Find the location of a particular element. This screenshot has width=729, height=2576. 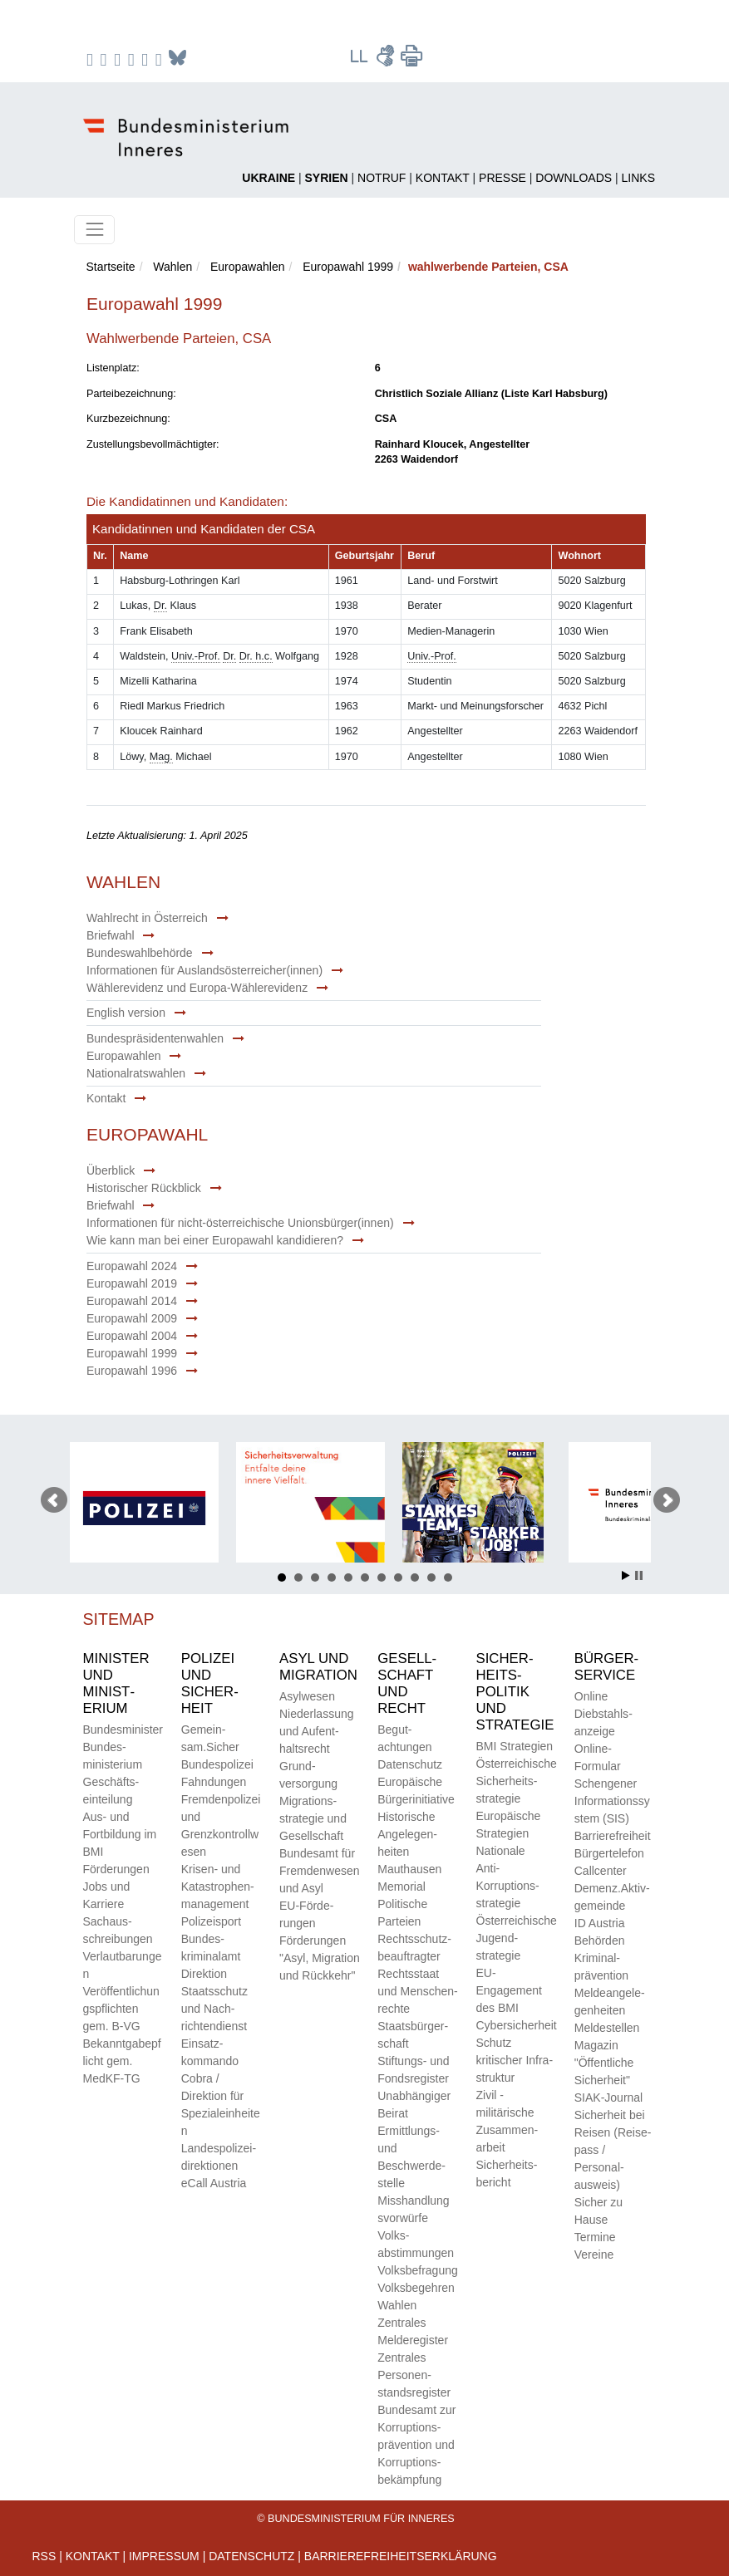

Bundes­amt zur Korrup­tions­prävention und Korrup­tions­bekämpfung is located at coordinates (416, 2444).